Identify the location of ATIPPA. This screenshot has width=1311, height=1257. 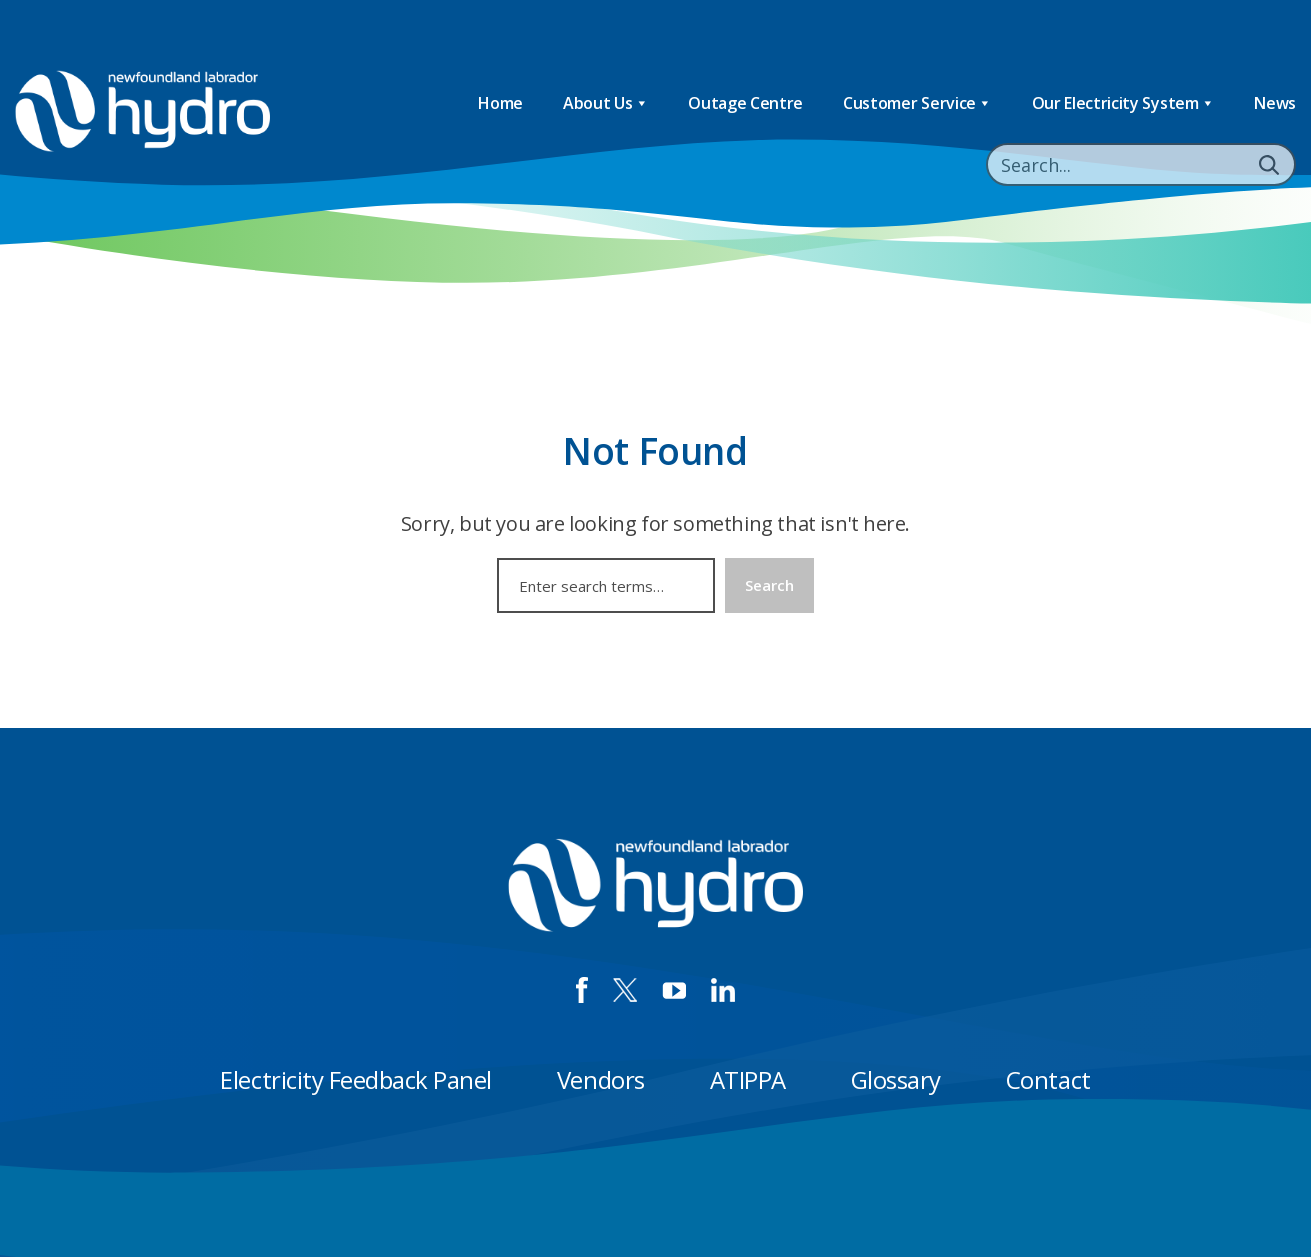
(748, 1079).